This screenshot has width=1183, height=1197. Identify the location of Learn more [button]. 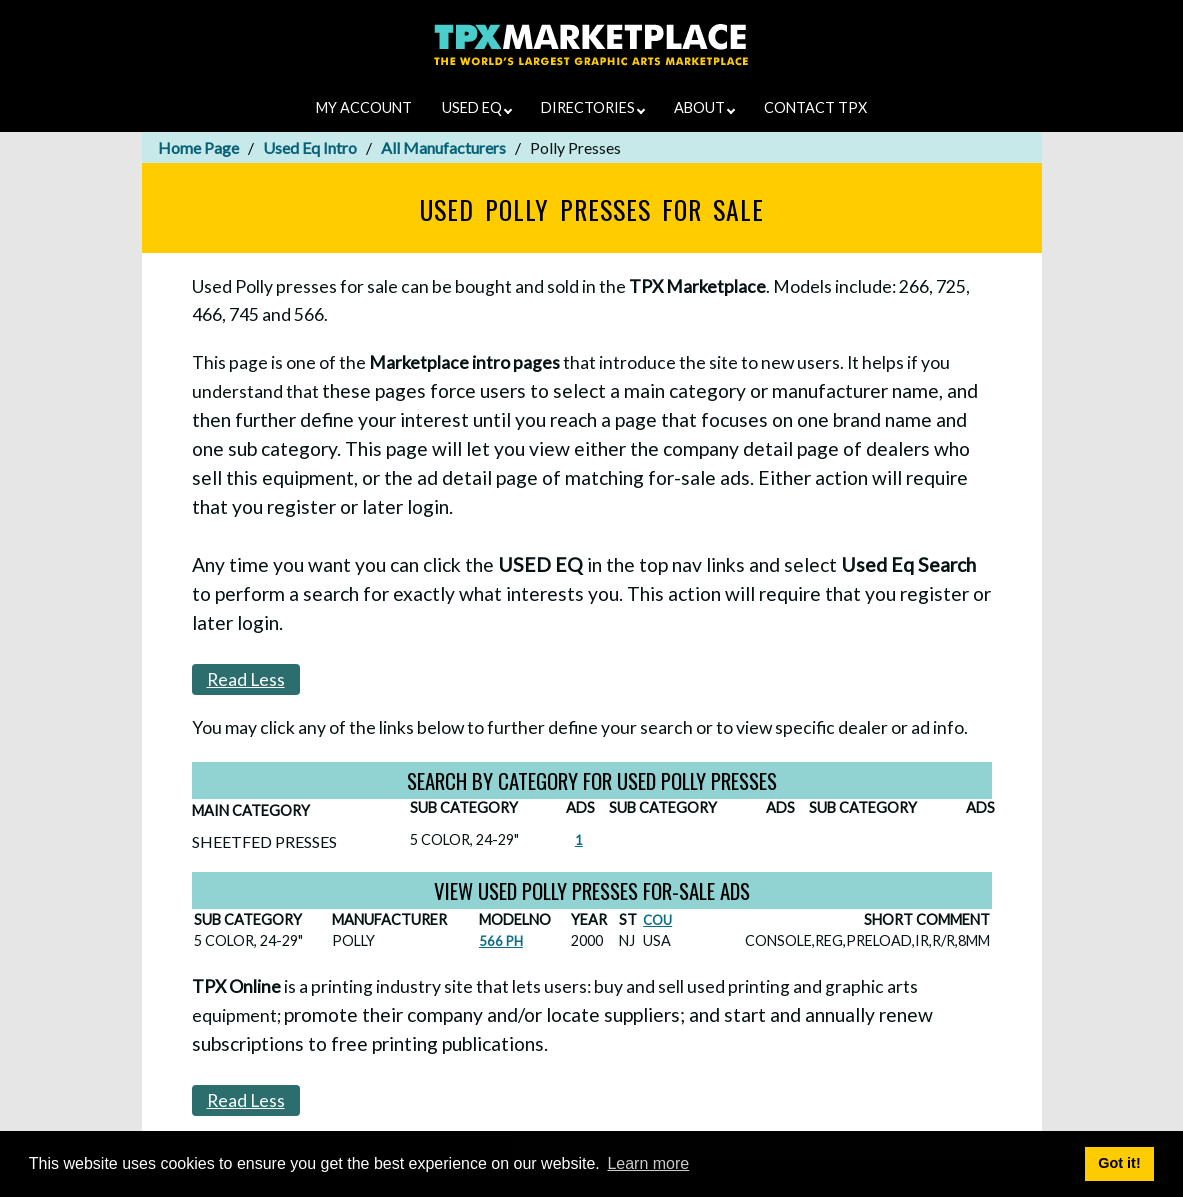
(648, 1163).